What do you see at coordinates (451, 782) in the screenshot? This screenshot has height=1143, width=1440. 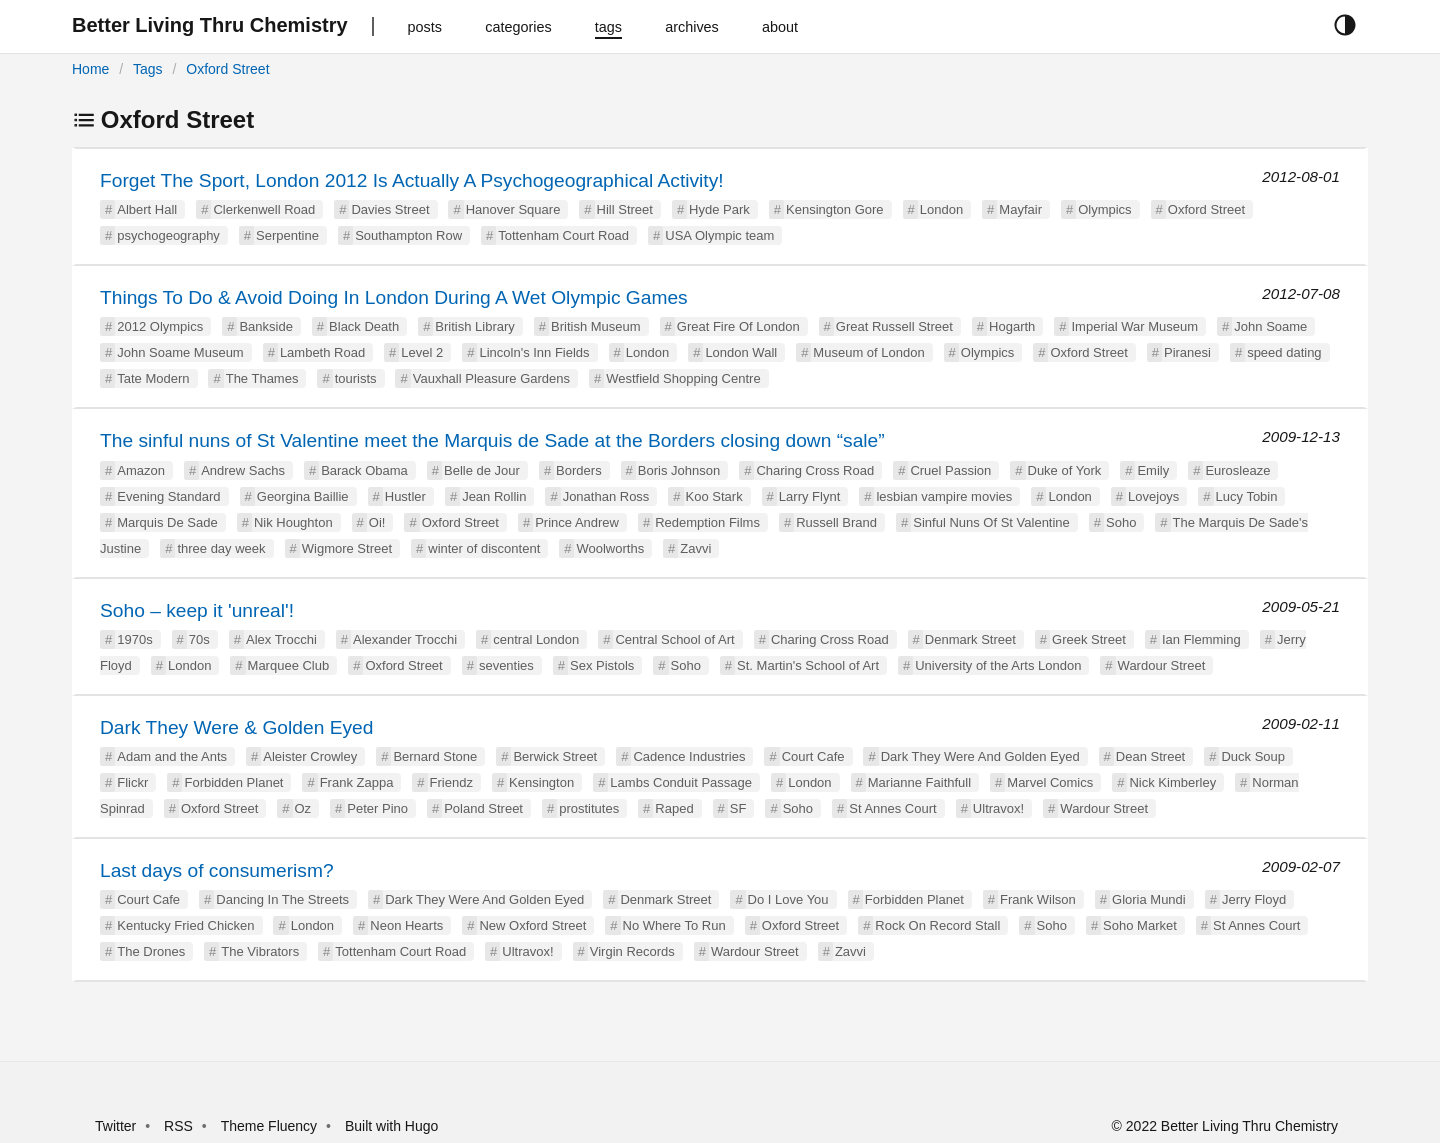 I see `Friendz` at bounding box center [451, 782].